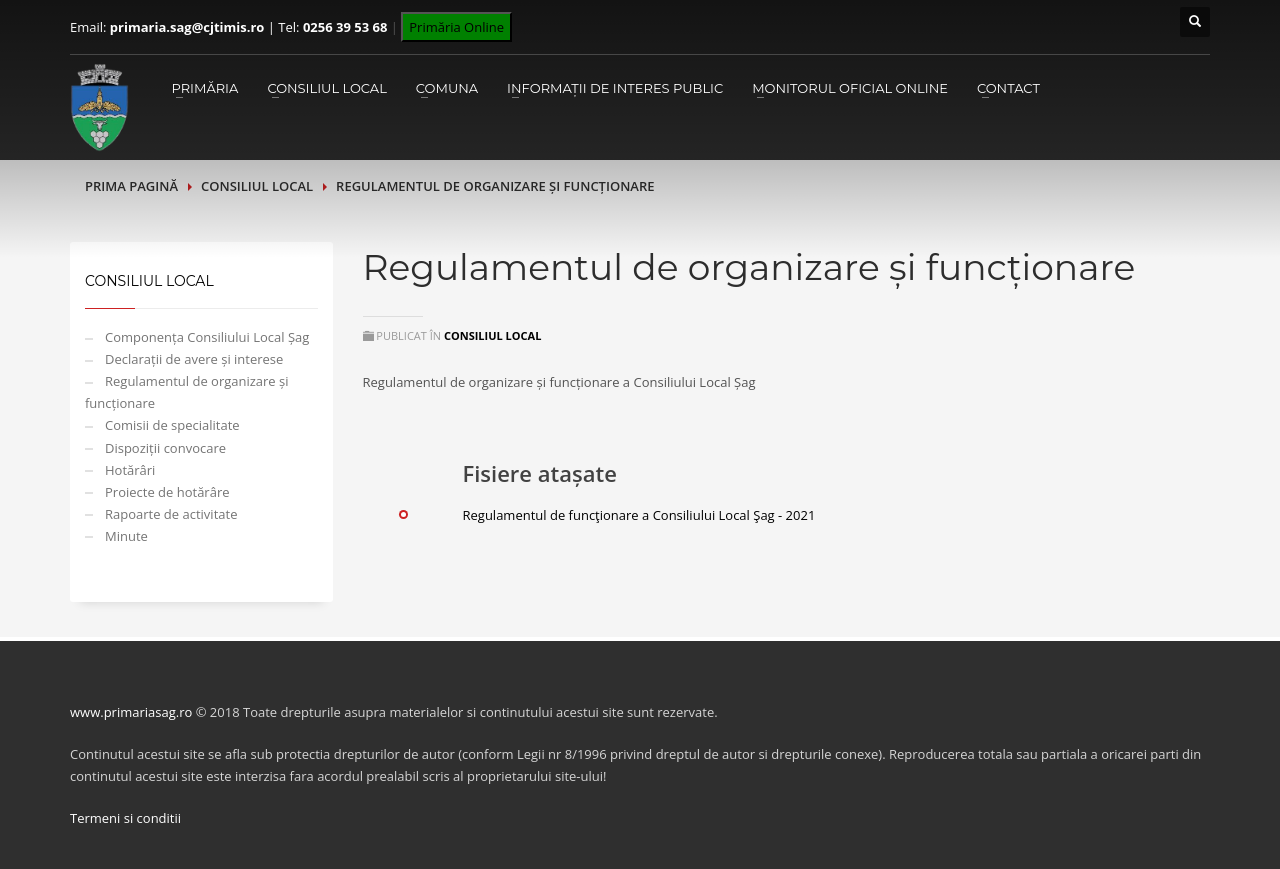  I want to click on Primăria Online, so click(456, 27).